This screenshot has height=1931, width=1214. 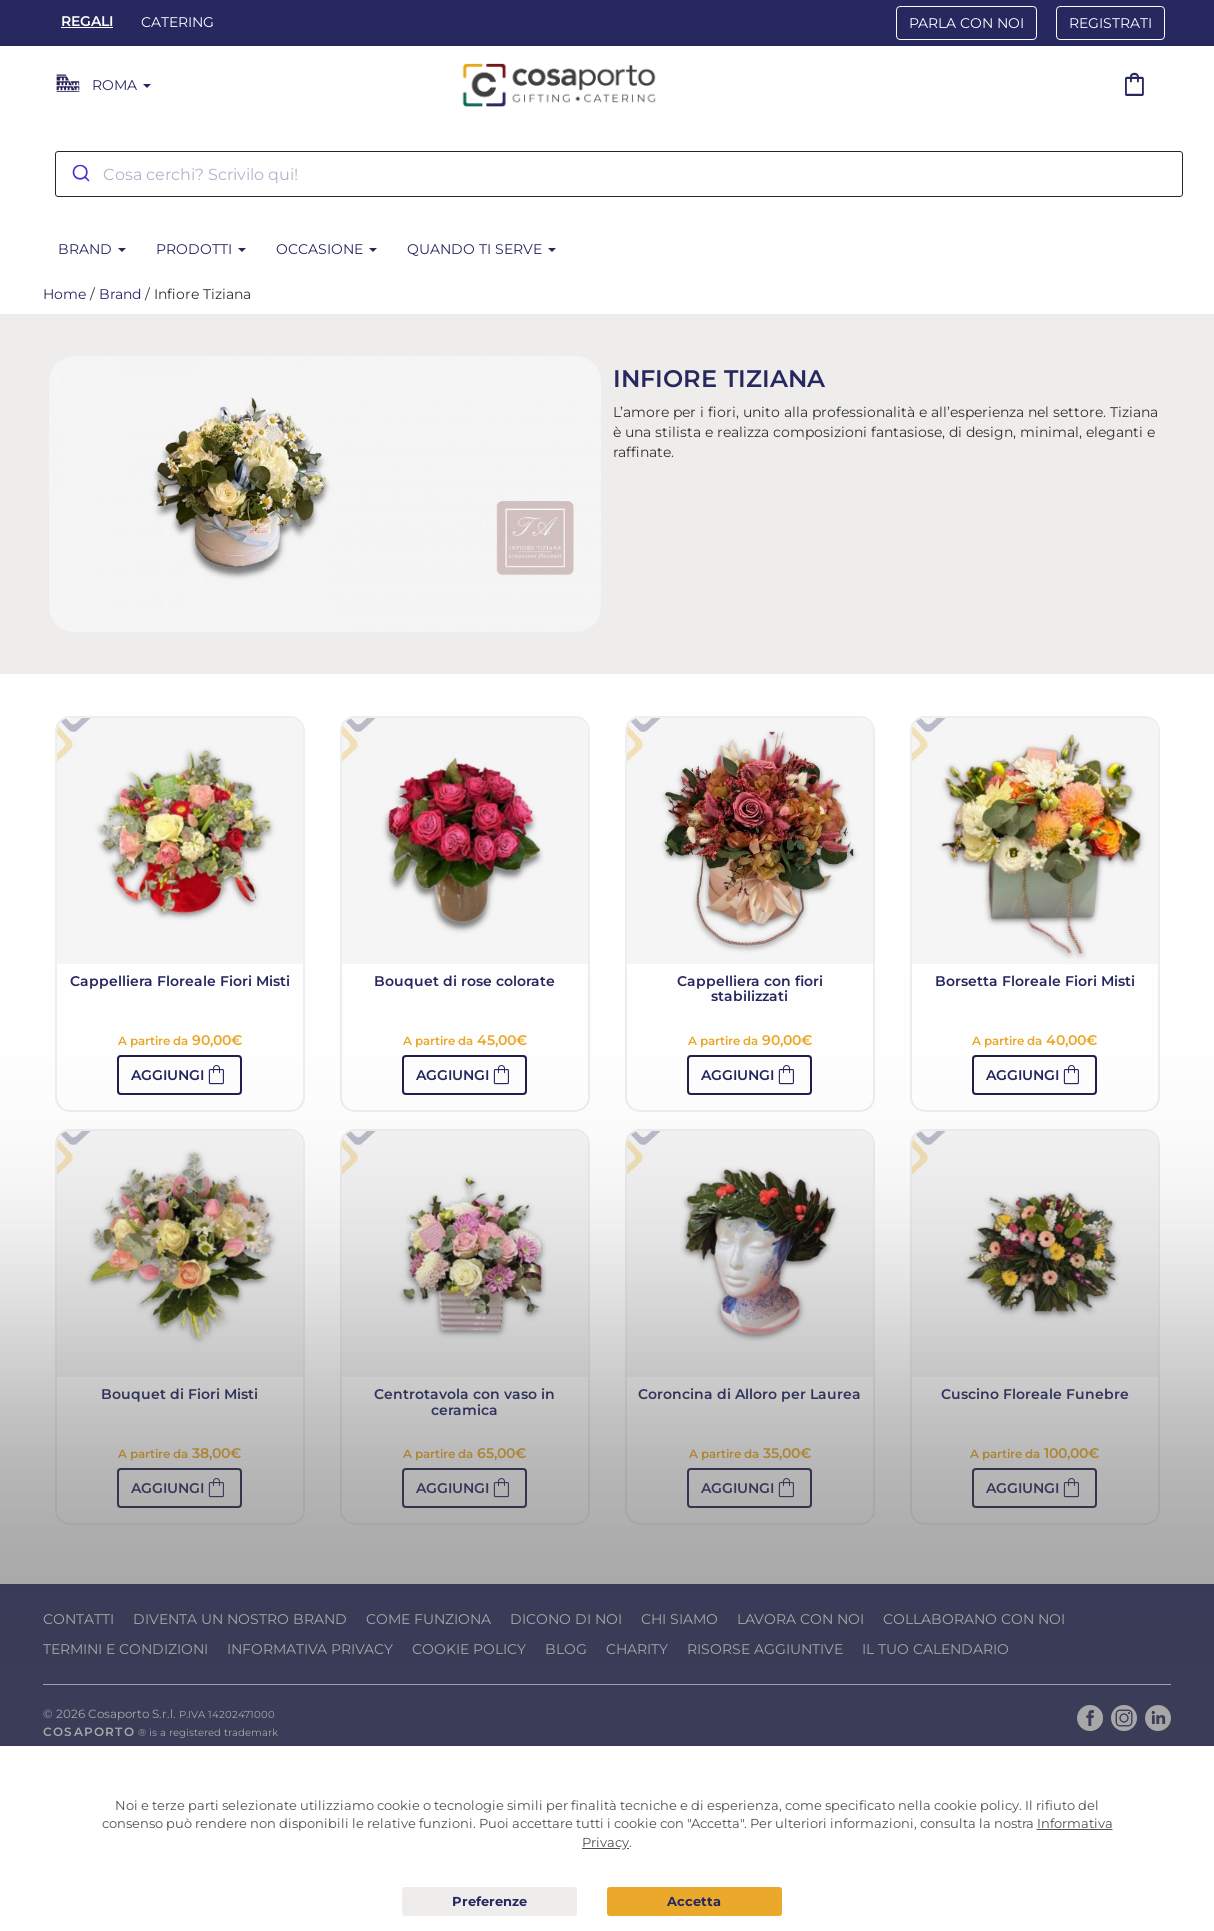 I want to click on [combobox], so click(x=619, y=174).